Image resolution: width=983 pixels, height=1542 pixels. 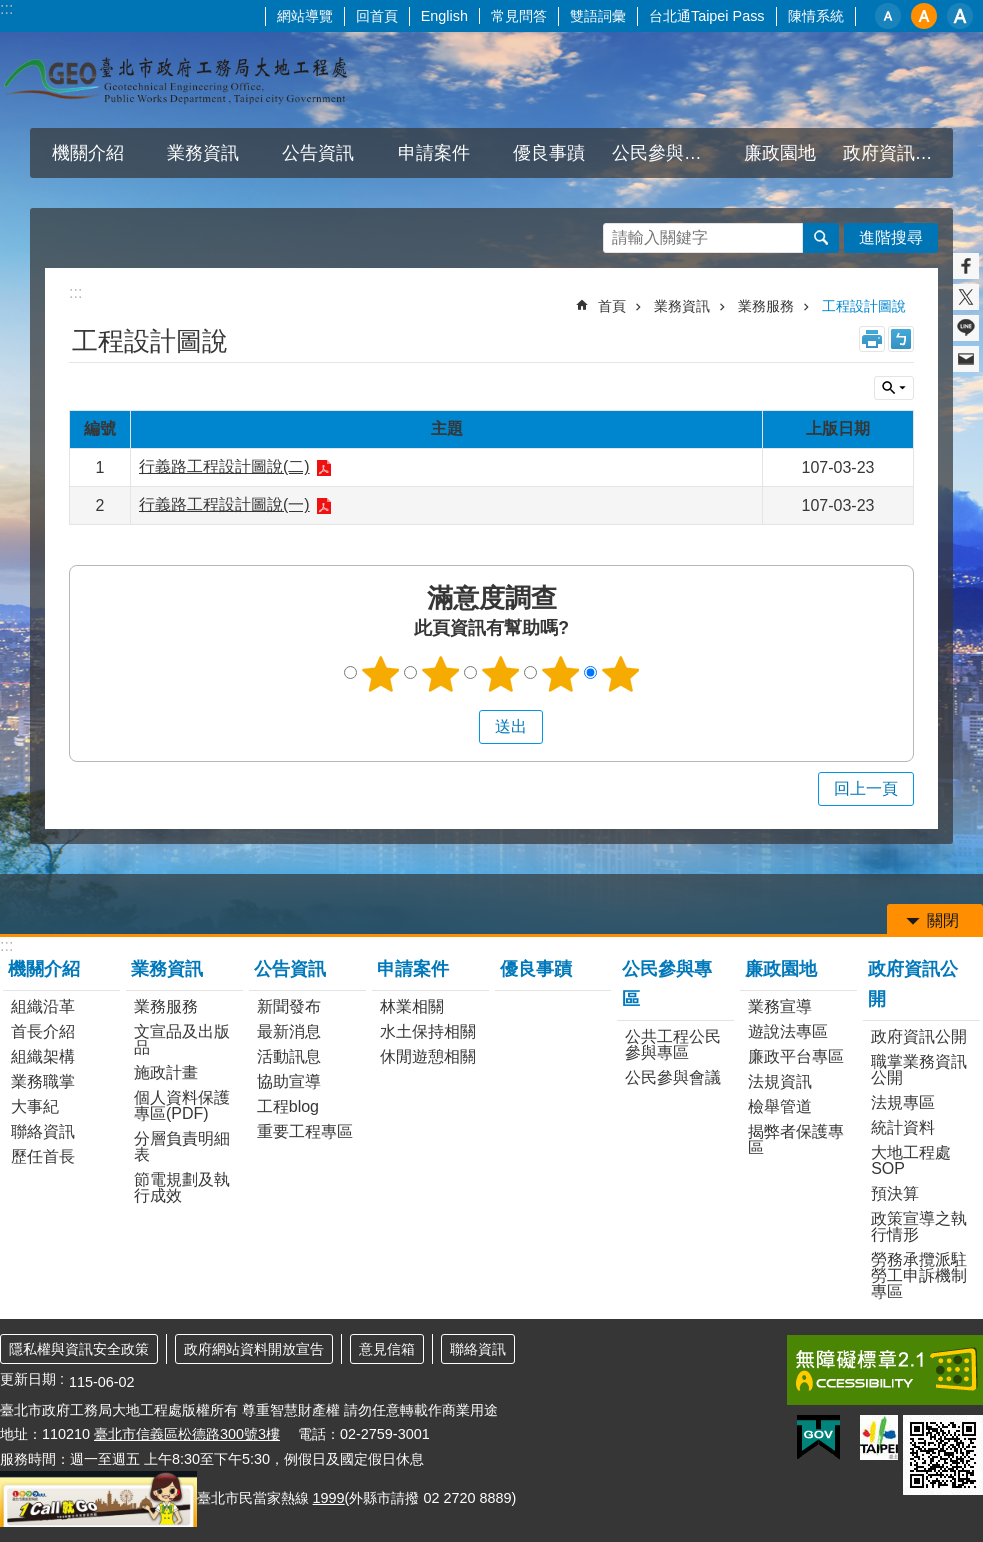 I want to click on 法規專區, so click(x=903, y=1102).